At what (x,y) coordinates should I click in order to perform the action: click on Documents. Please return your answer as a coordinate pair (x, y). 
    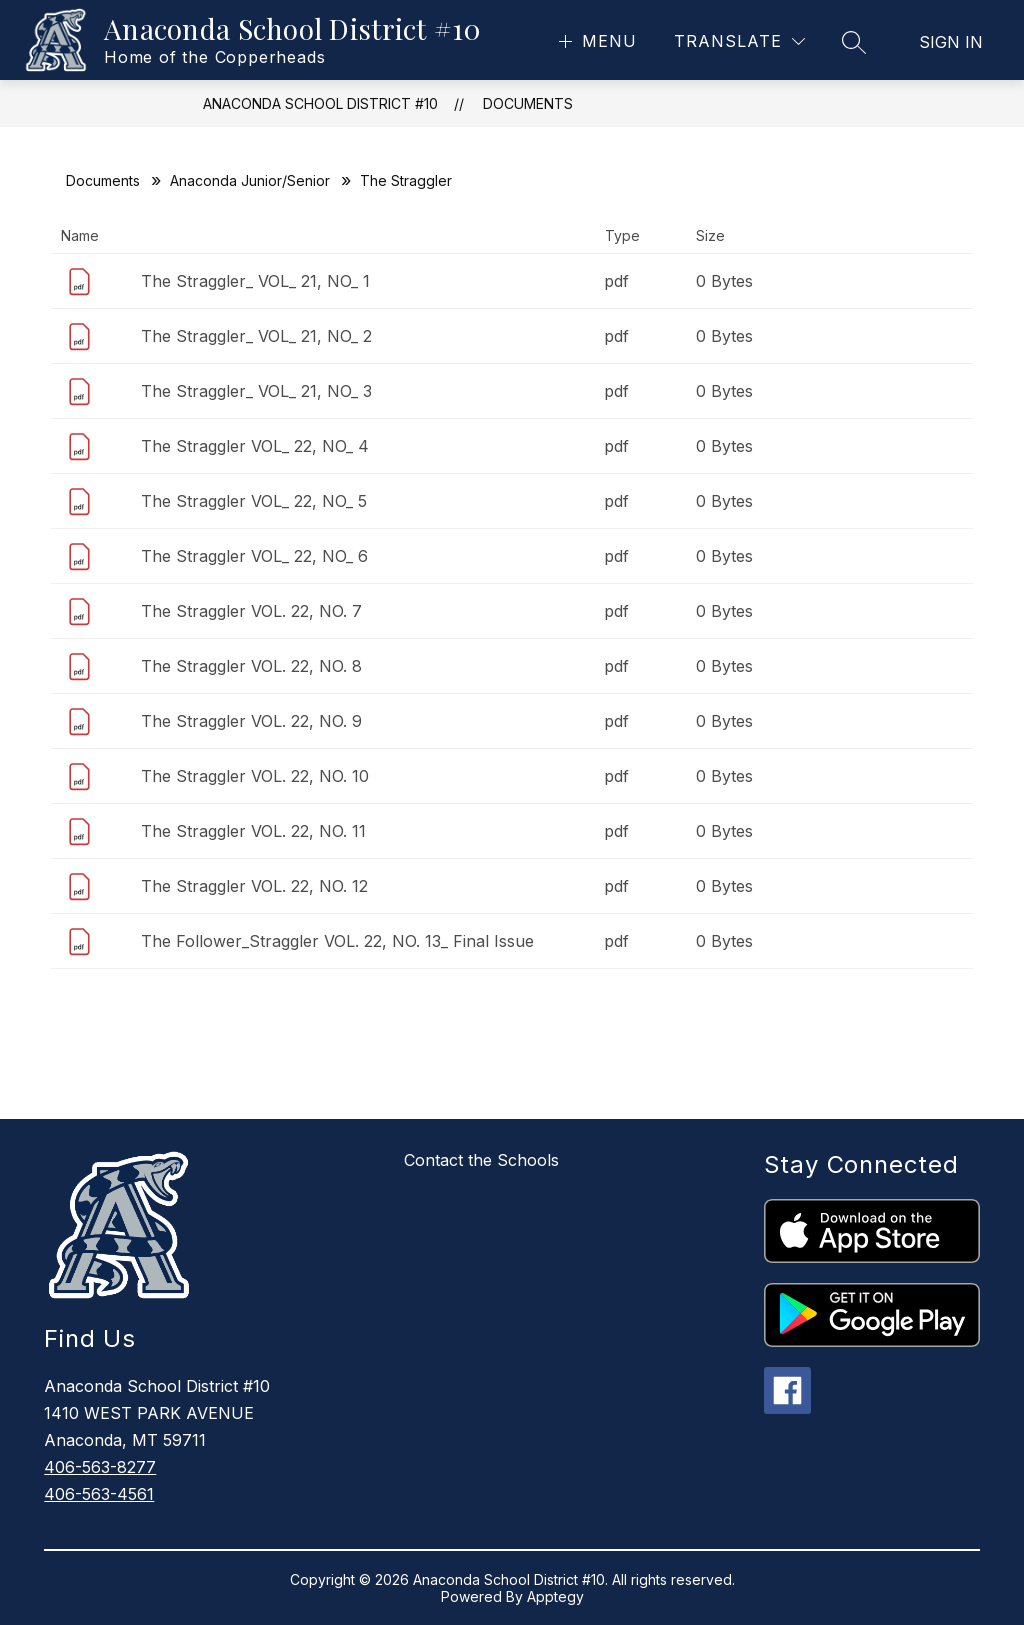
    Looking at the image, I should click on (528, 103).